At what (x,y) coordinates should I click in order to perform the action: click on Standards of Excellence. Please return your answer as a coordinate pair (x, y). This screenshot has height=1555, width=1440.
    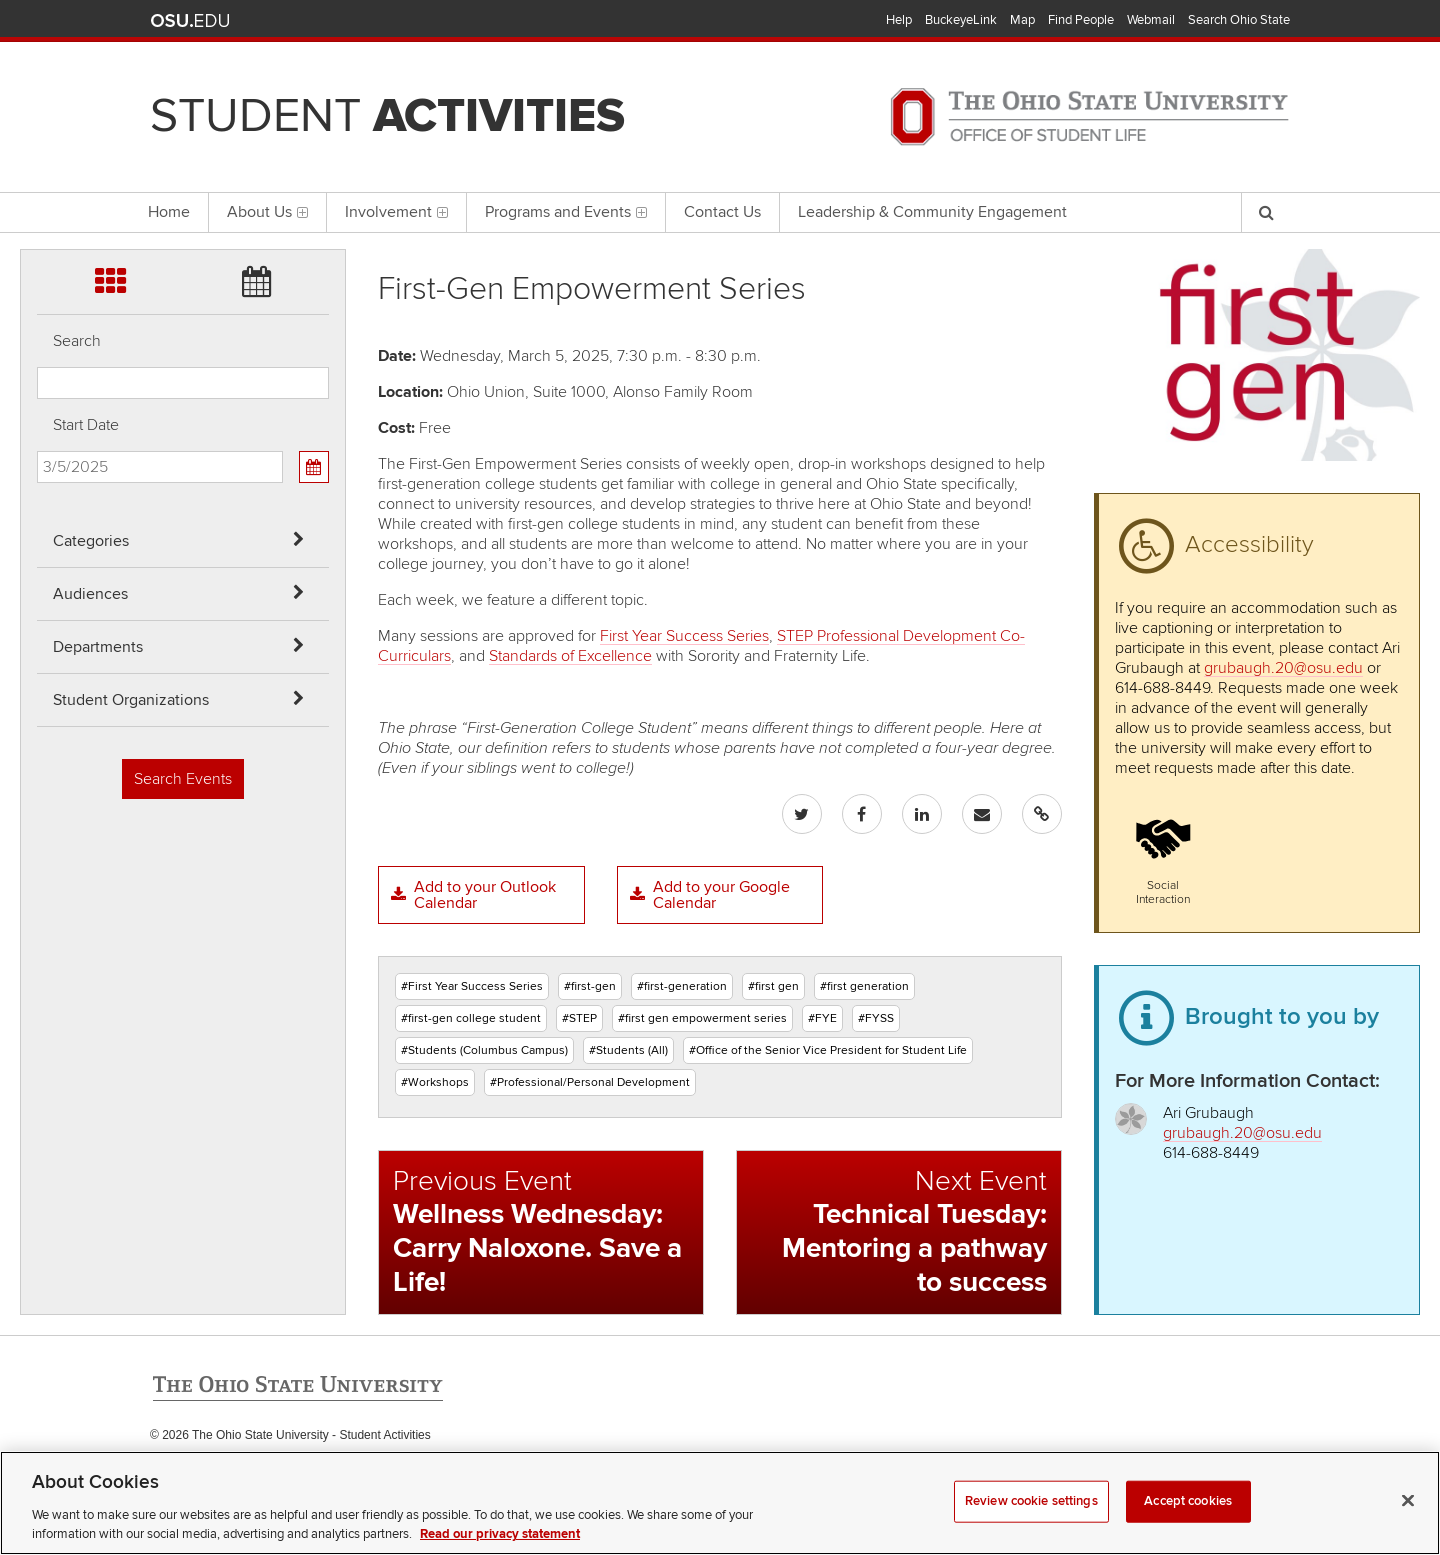
    Looking at the image, I should click on (570, 656).